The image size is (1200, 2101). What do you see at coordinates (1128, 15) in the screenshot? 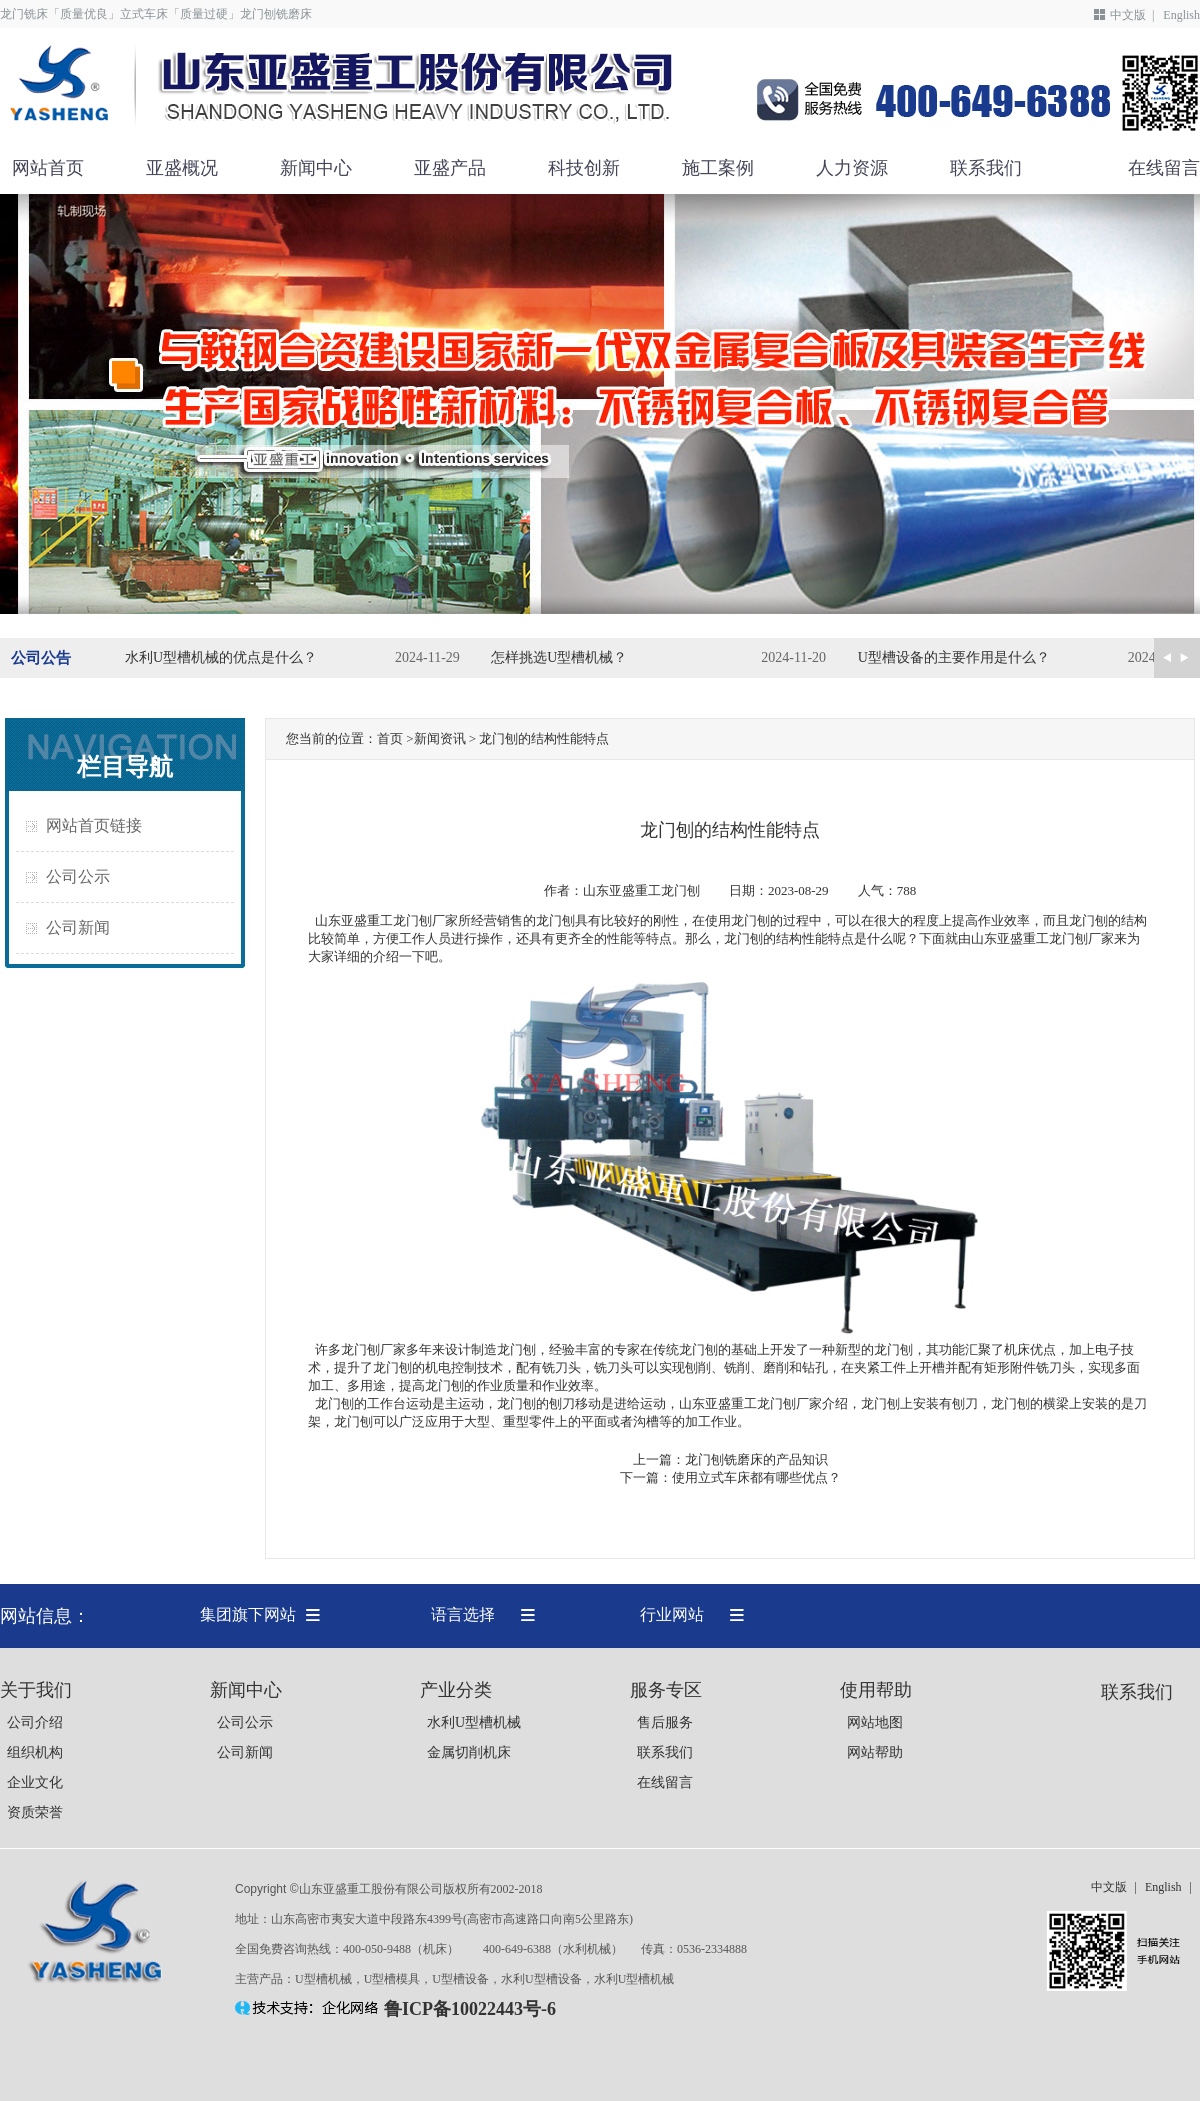
I see `中文版` at bounding box center [1128, 15].